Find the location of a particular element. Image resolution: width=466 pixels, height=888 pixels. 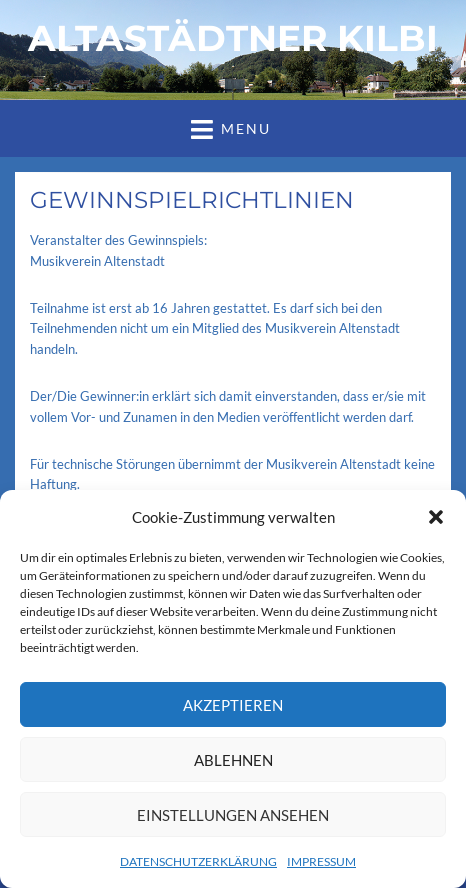

Einstellungen ansehen is located at coordinates (233, 815).